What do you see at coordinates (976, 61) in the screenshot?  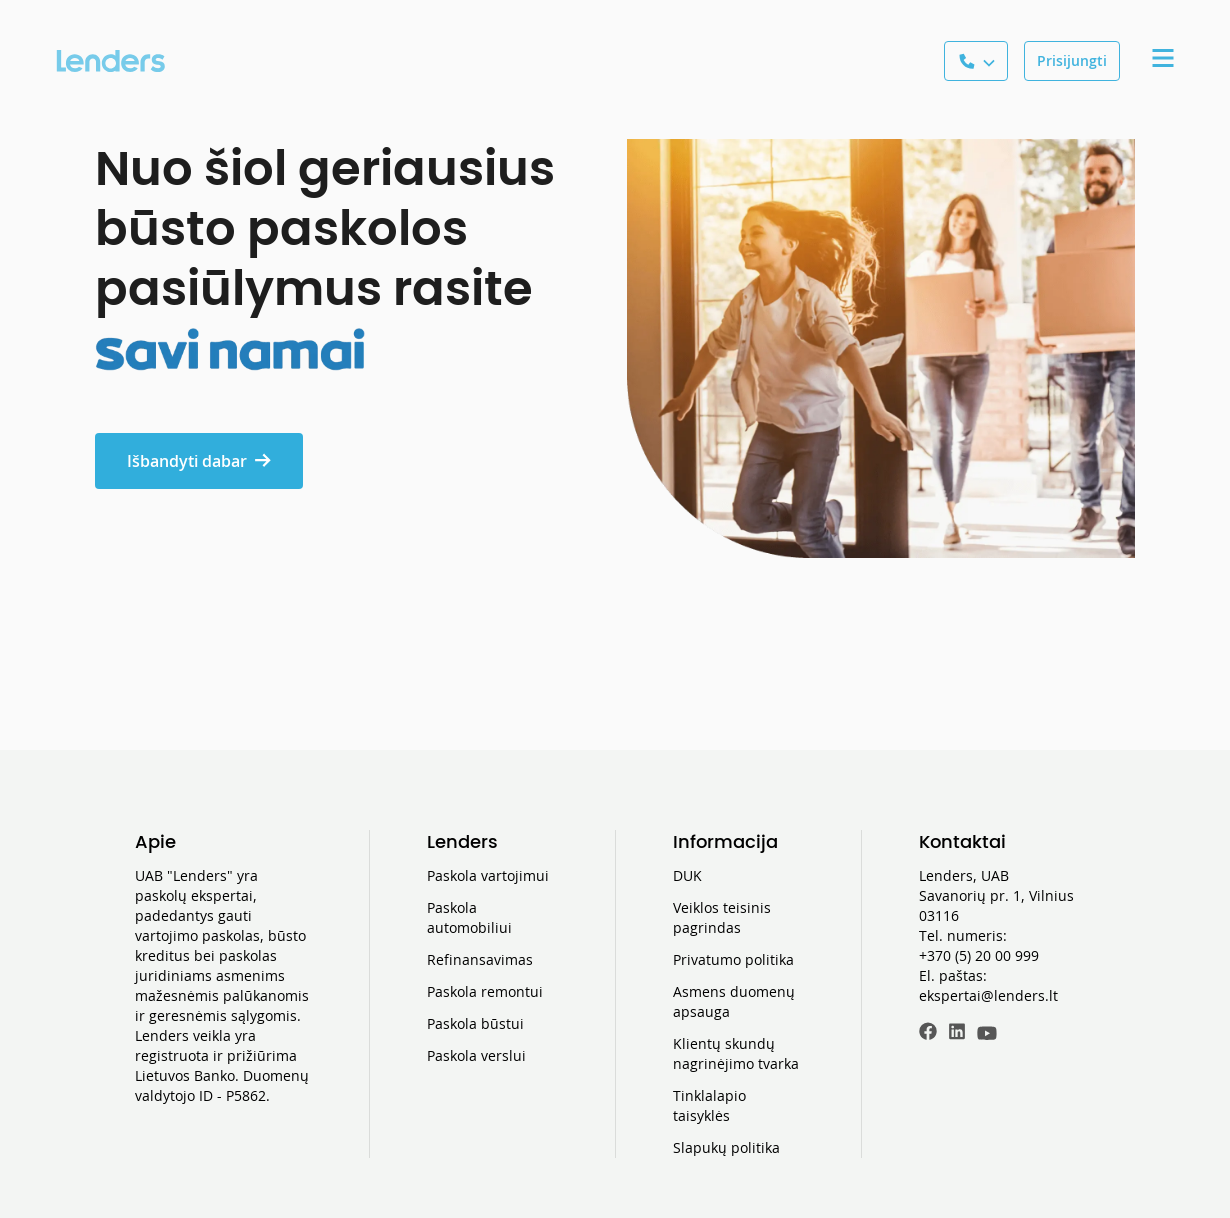 I see `[See a phone number]` at bounding box center [976, 61].